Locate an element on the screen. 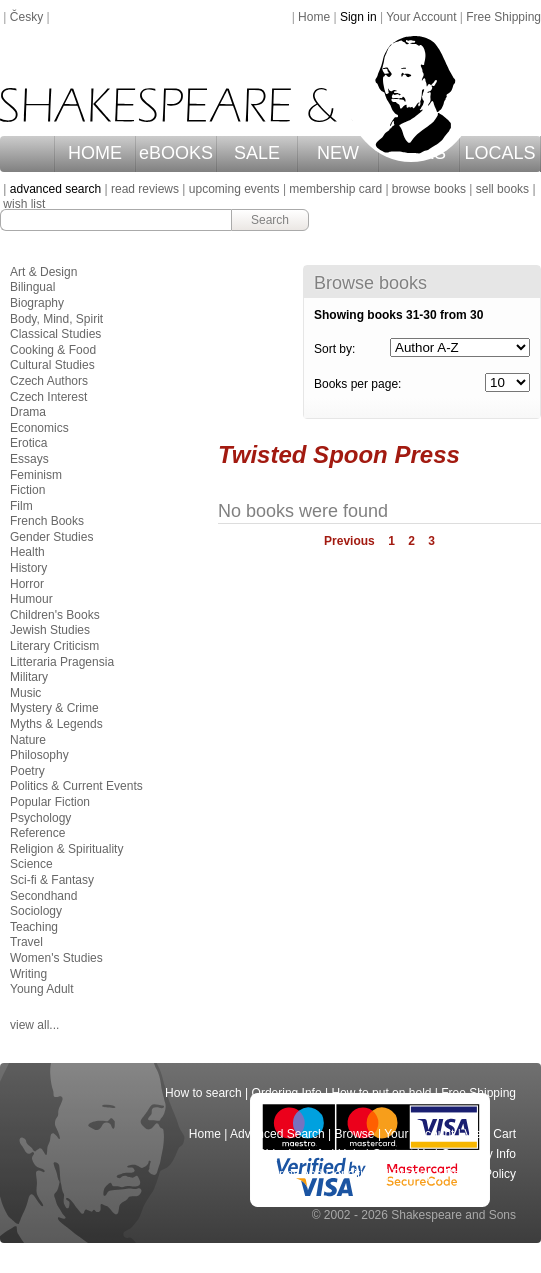 This screenshot has height=1273, width=541. Return Policy is located at coordinates (480, 1174).